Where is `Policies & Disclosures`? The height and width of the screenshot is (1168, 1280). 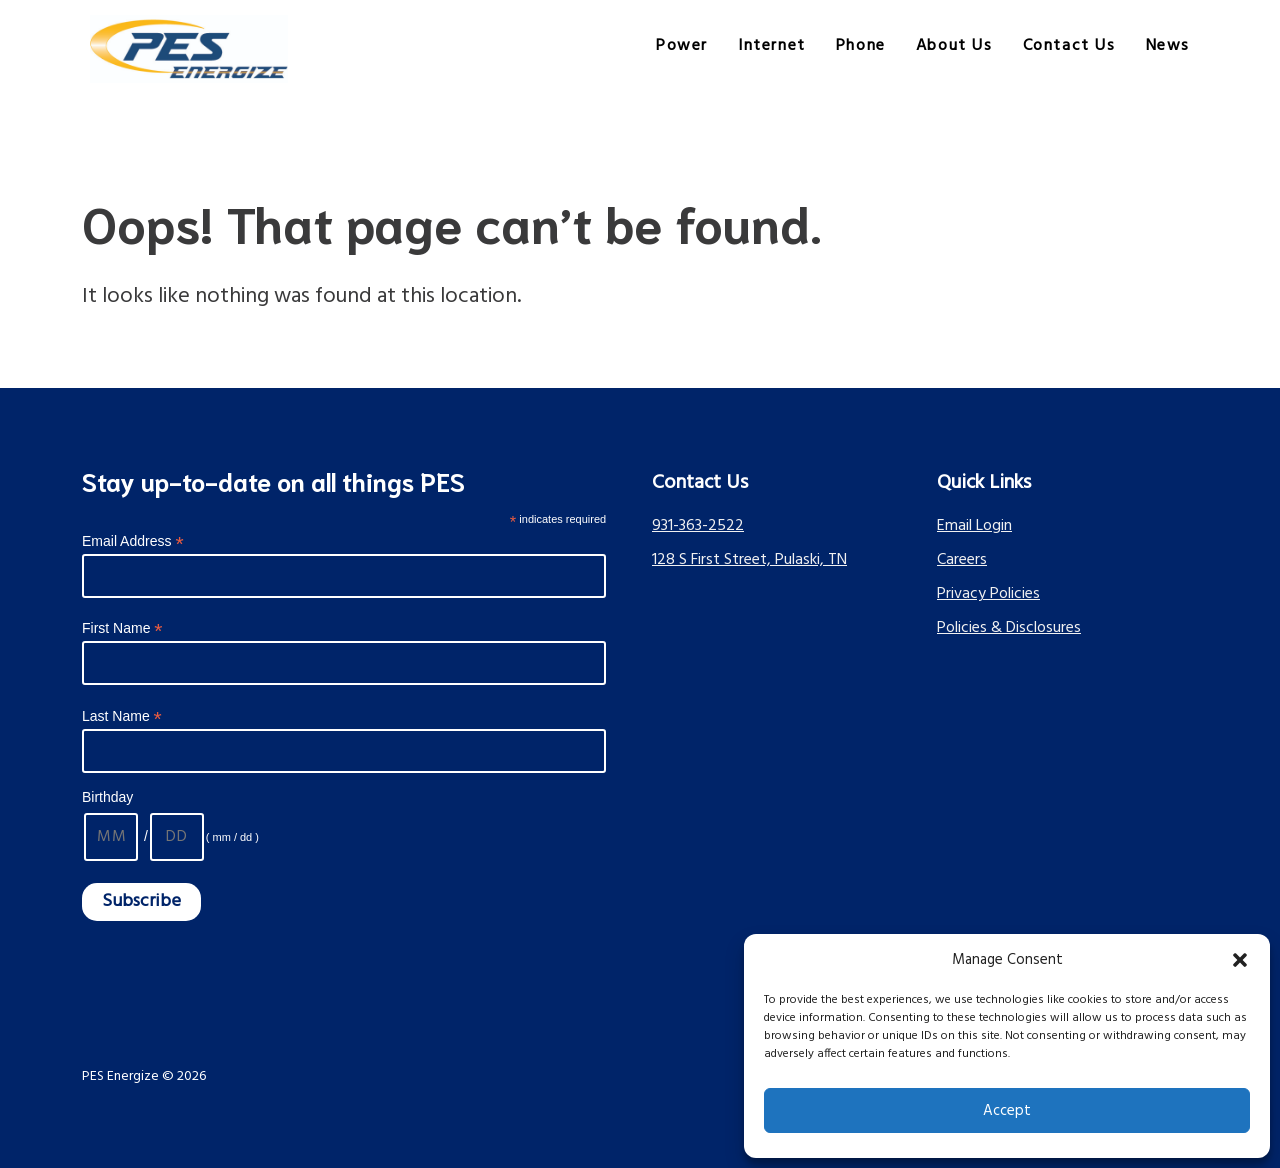 Policies & Disclosures is located at coordinates (1009, 628).